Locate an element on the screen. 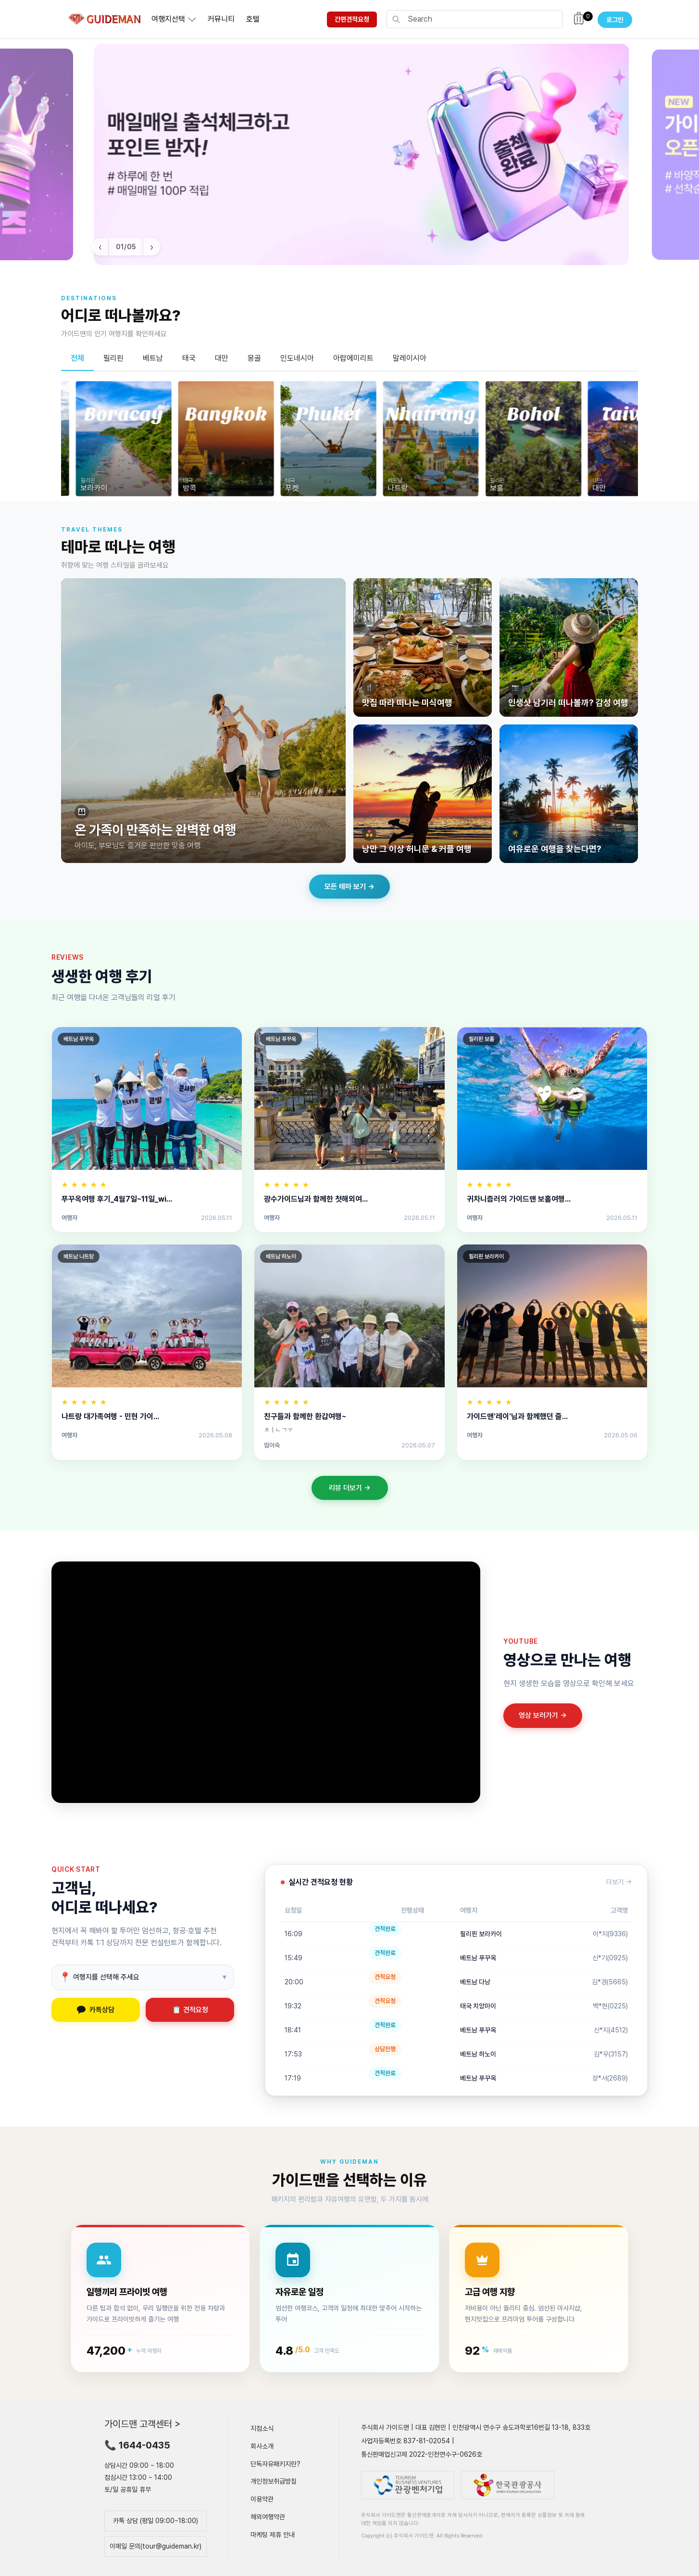 The height and width of the screenshot is (2576, 699). 지점소식 is located at coordinates (262, 2428).